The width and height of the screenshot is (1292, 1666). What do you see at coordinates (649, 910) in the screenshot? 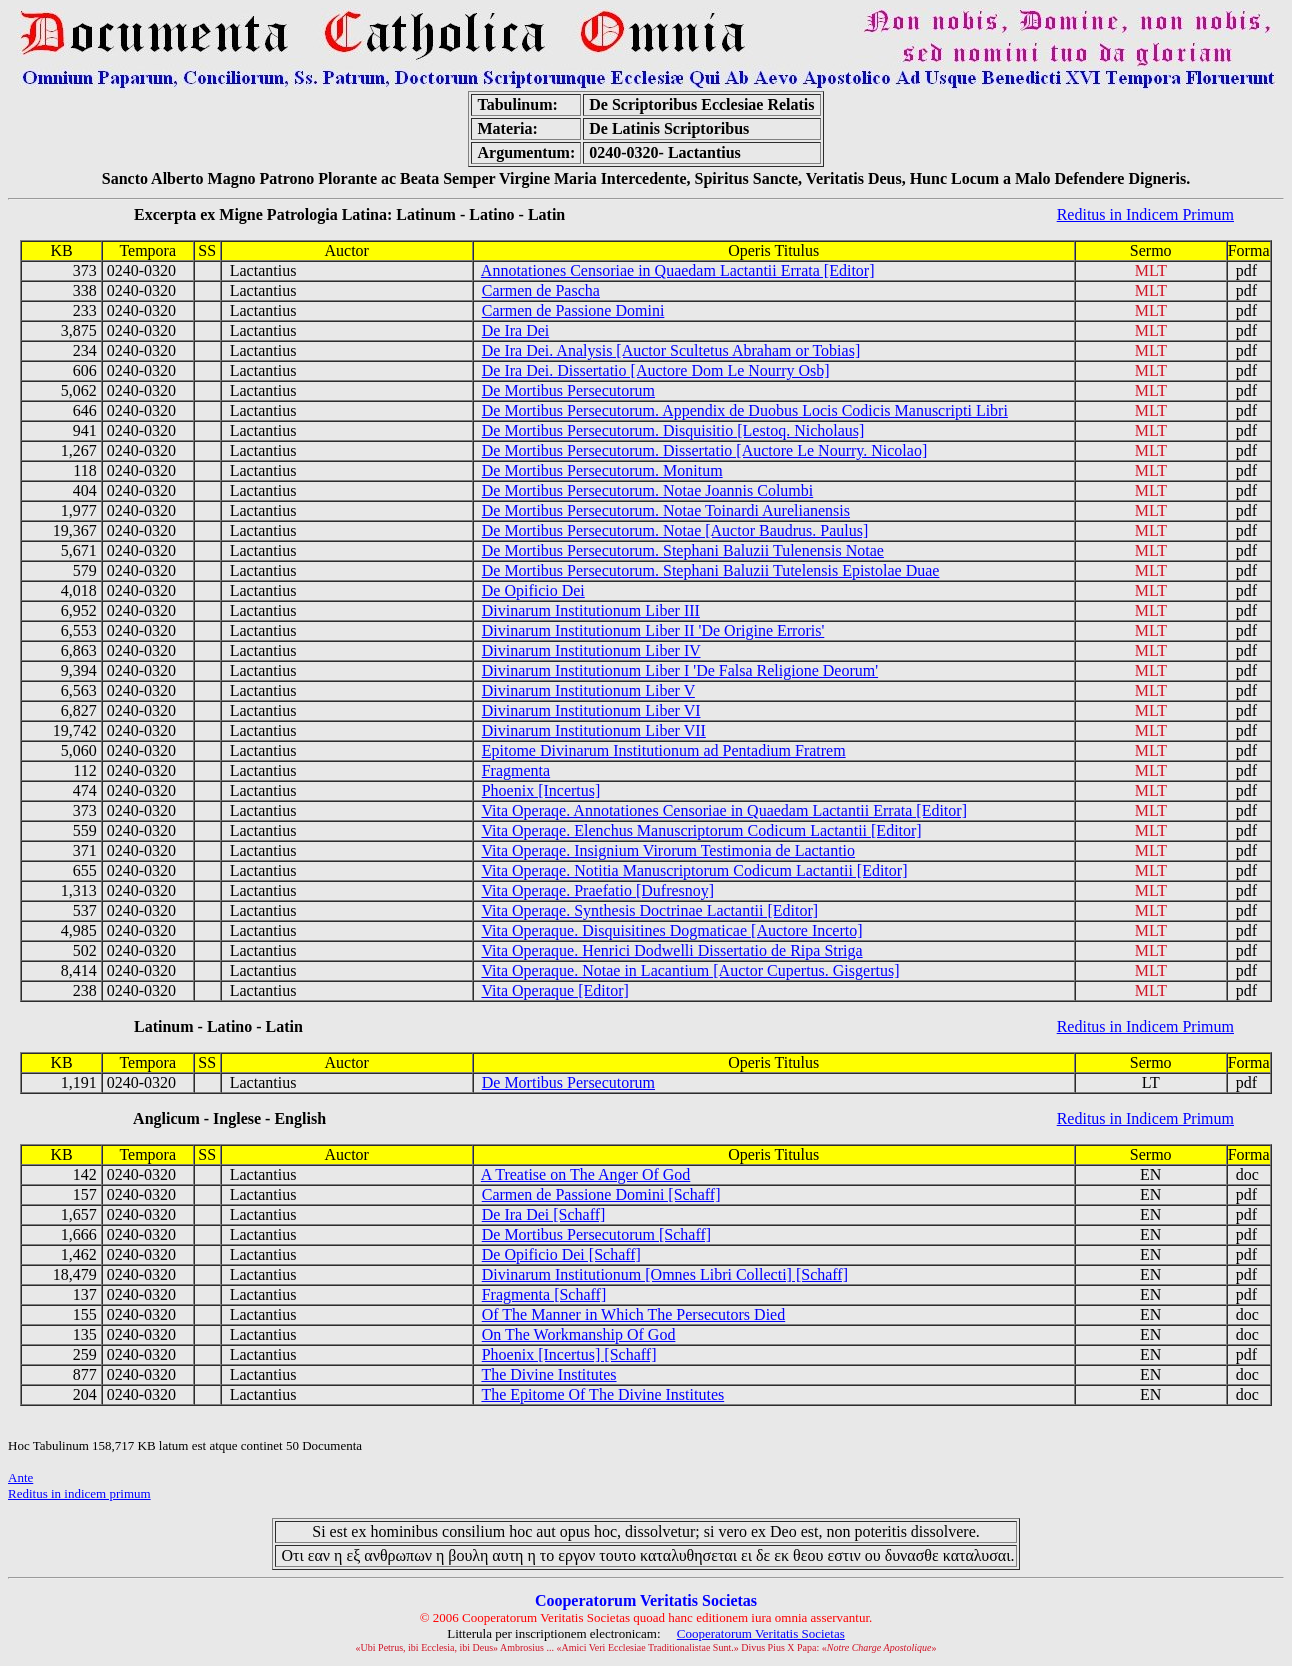
I see `Vita Operaqe. Synthesis Doctrinae Lactantii [Editor]` at bounding box center [649, 910].